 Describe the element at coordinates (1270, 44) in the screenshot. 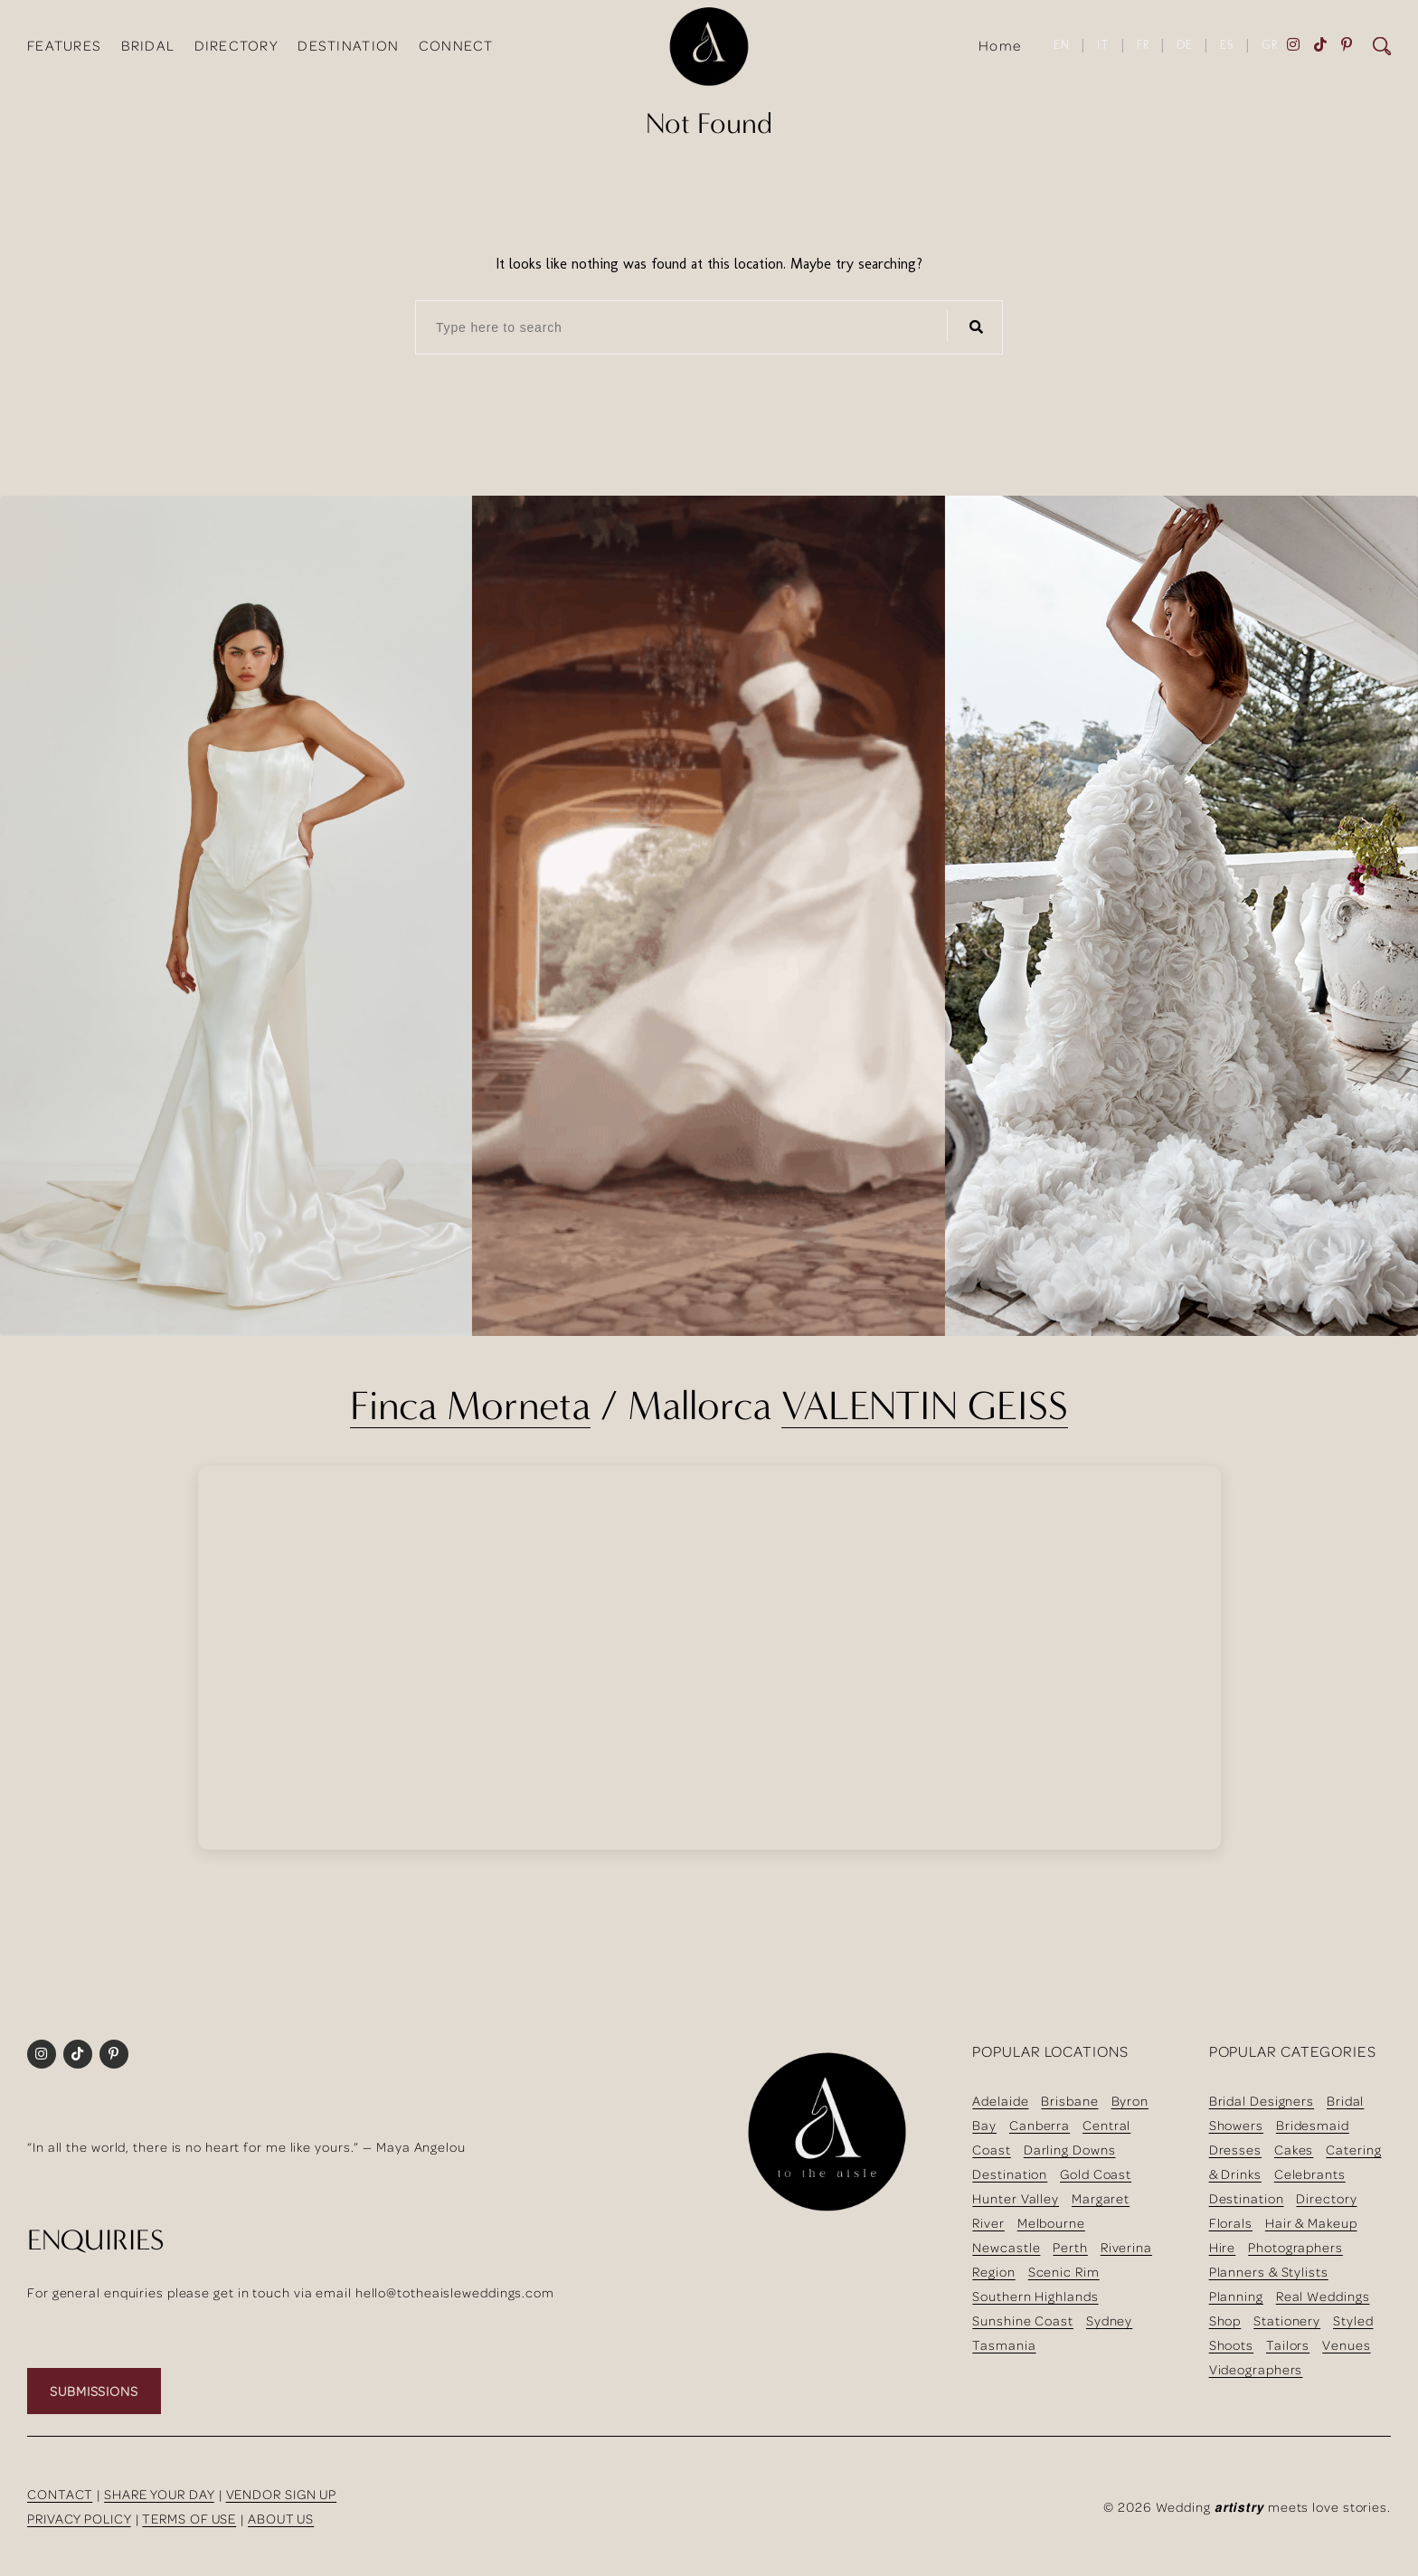

I see `GR` at that location.